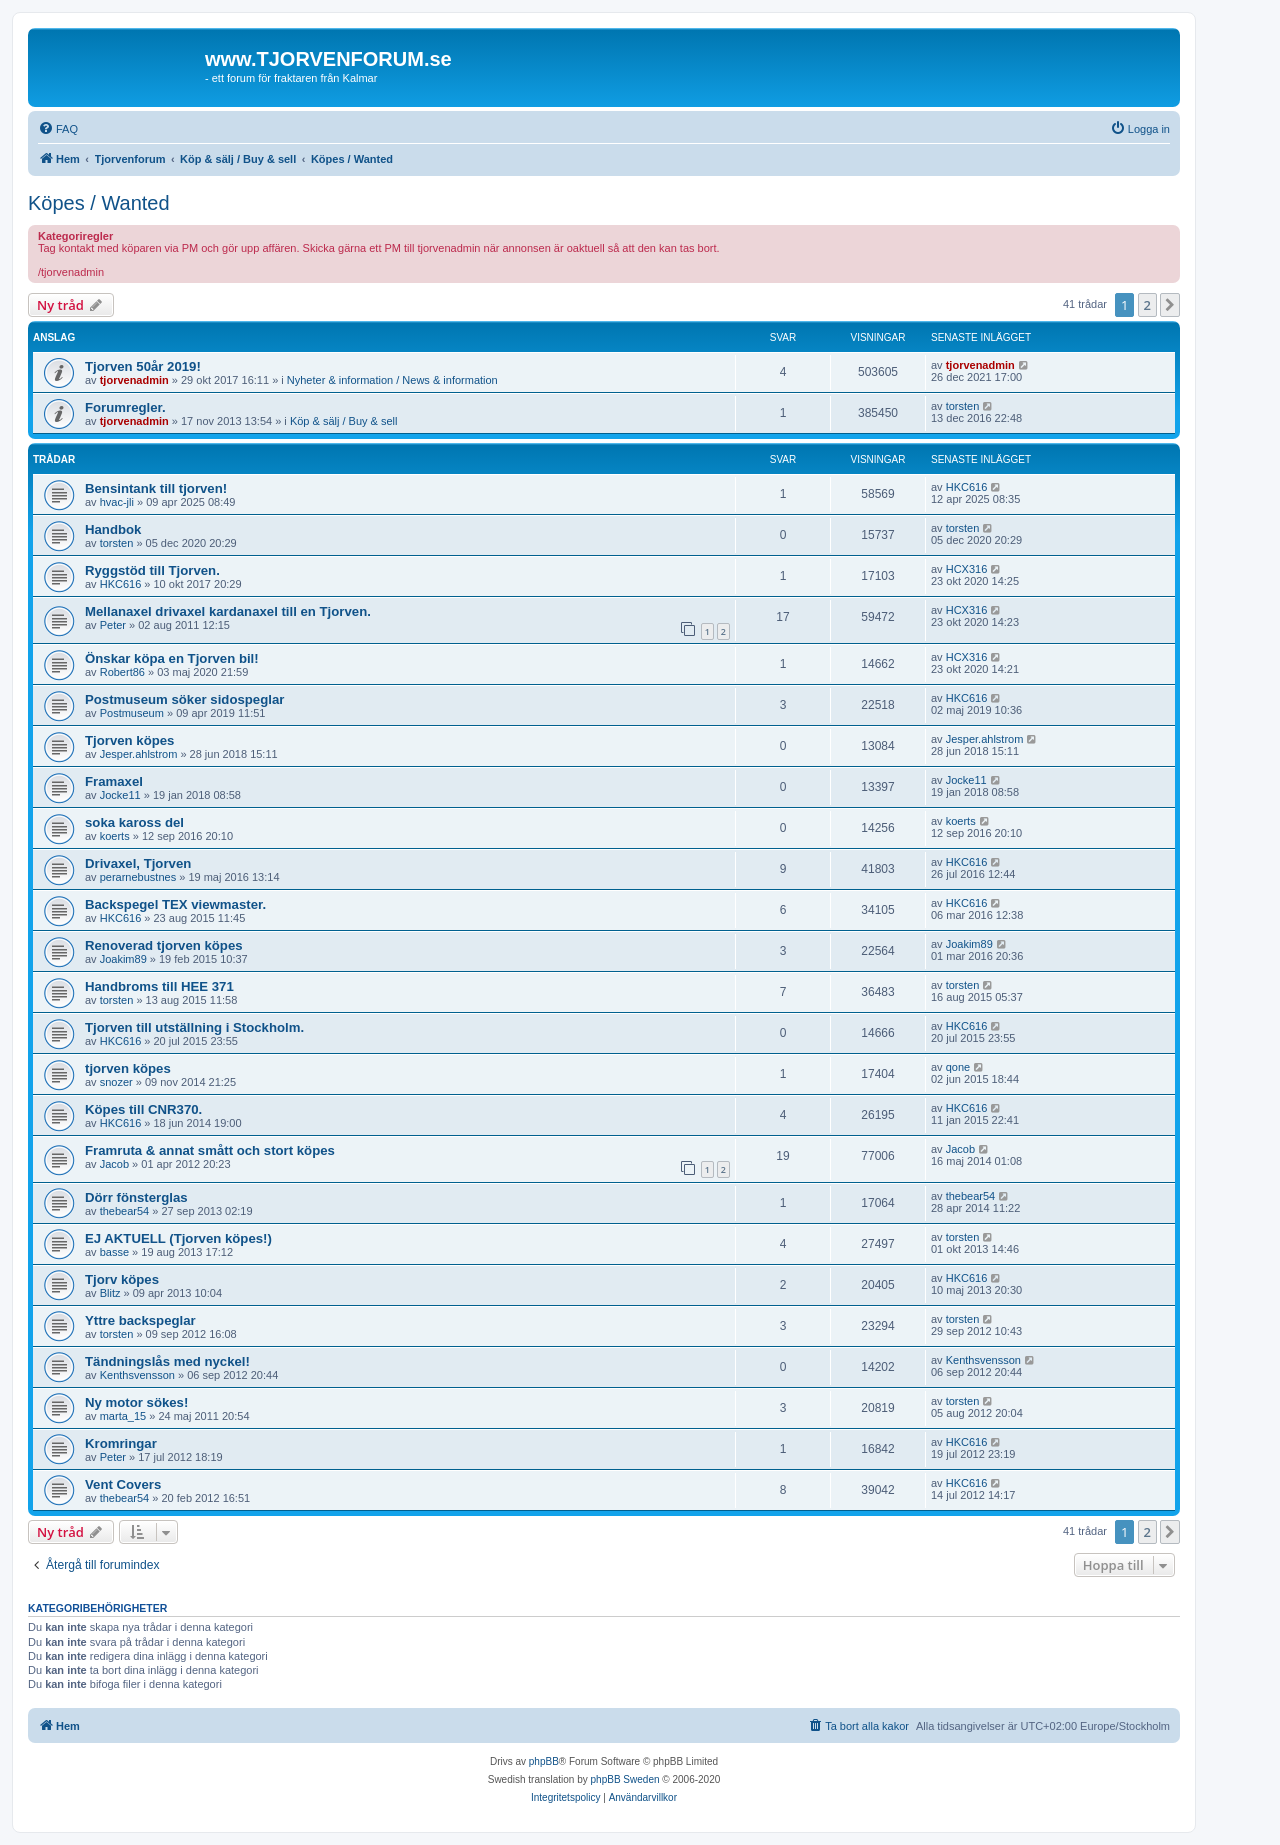 This screenshot has width=1280, height=1845. What do you see at coordinates (128, 1068) in the screenshot?
I see `tjorven köpes` at bounding box center [128, 1068].